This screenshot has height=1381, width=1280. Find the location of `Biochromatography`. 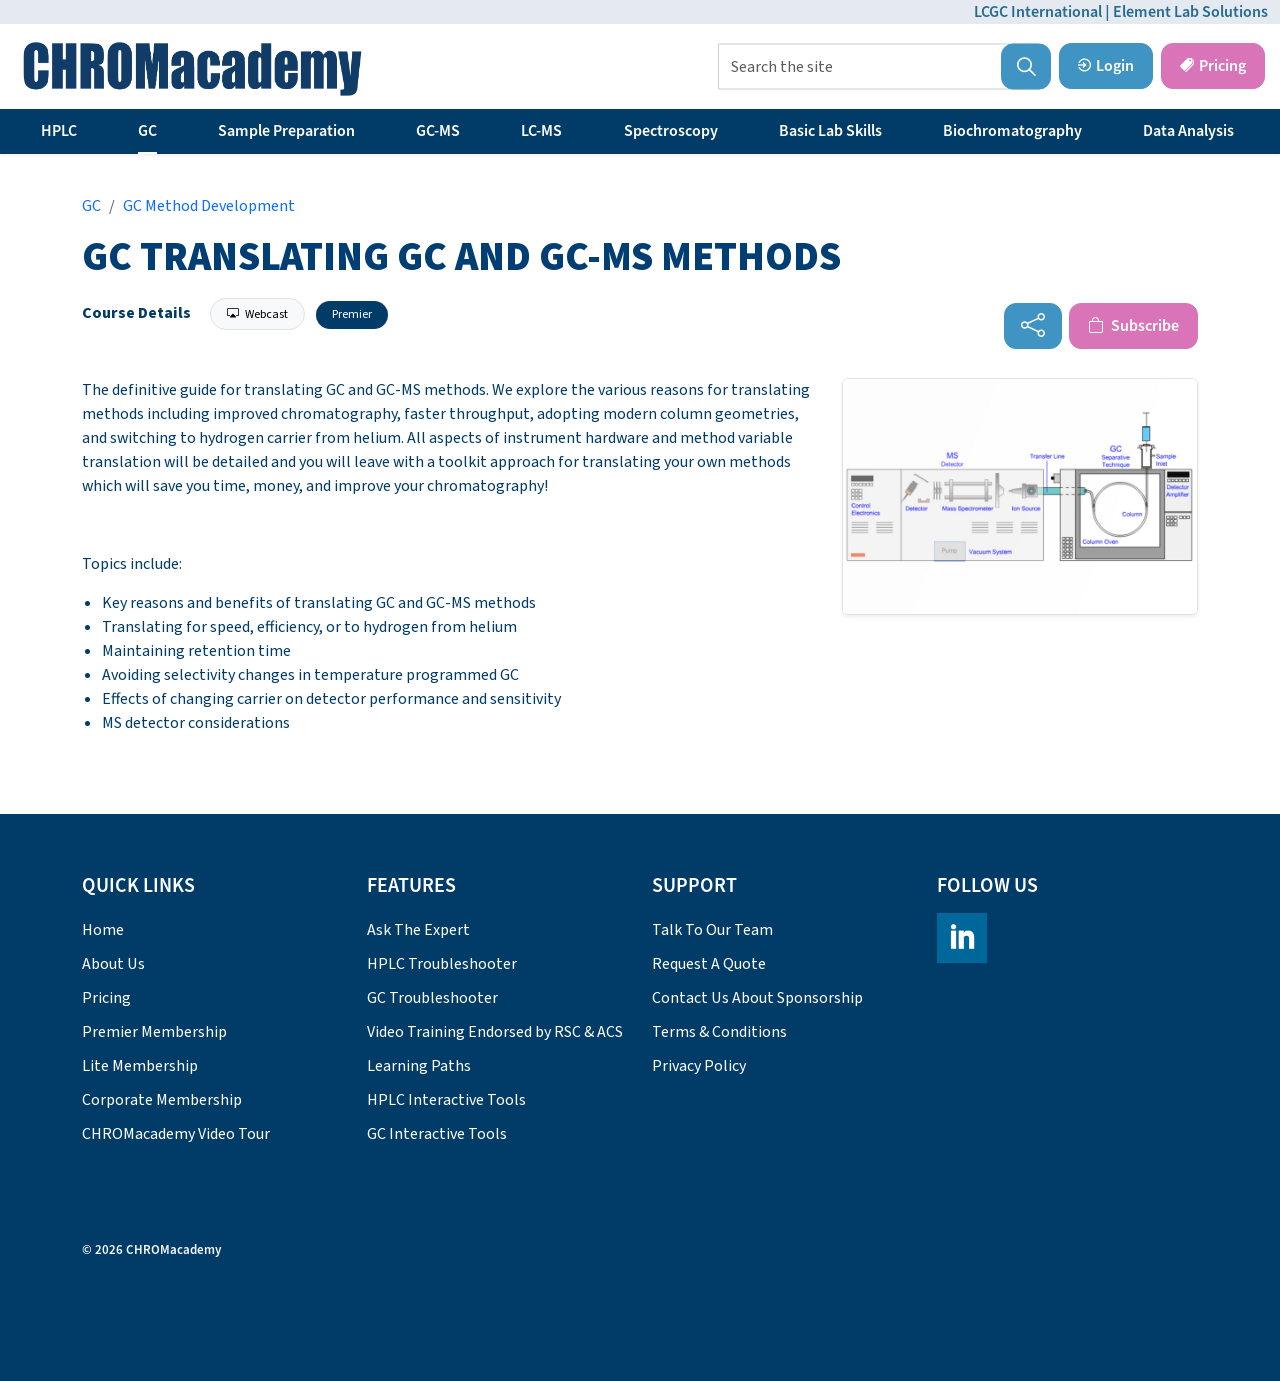

Biochromatography is located at coordinates (1012, 131).